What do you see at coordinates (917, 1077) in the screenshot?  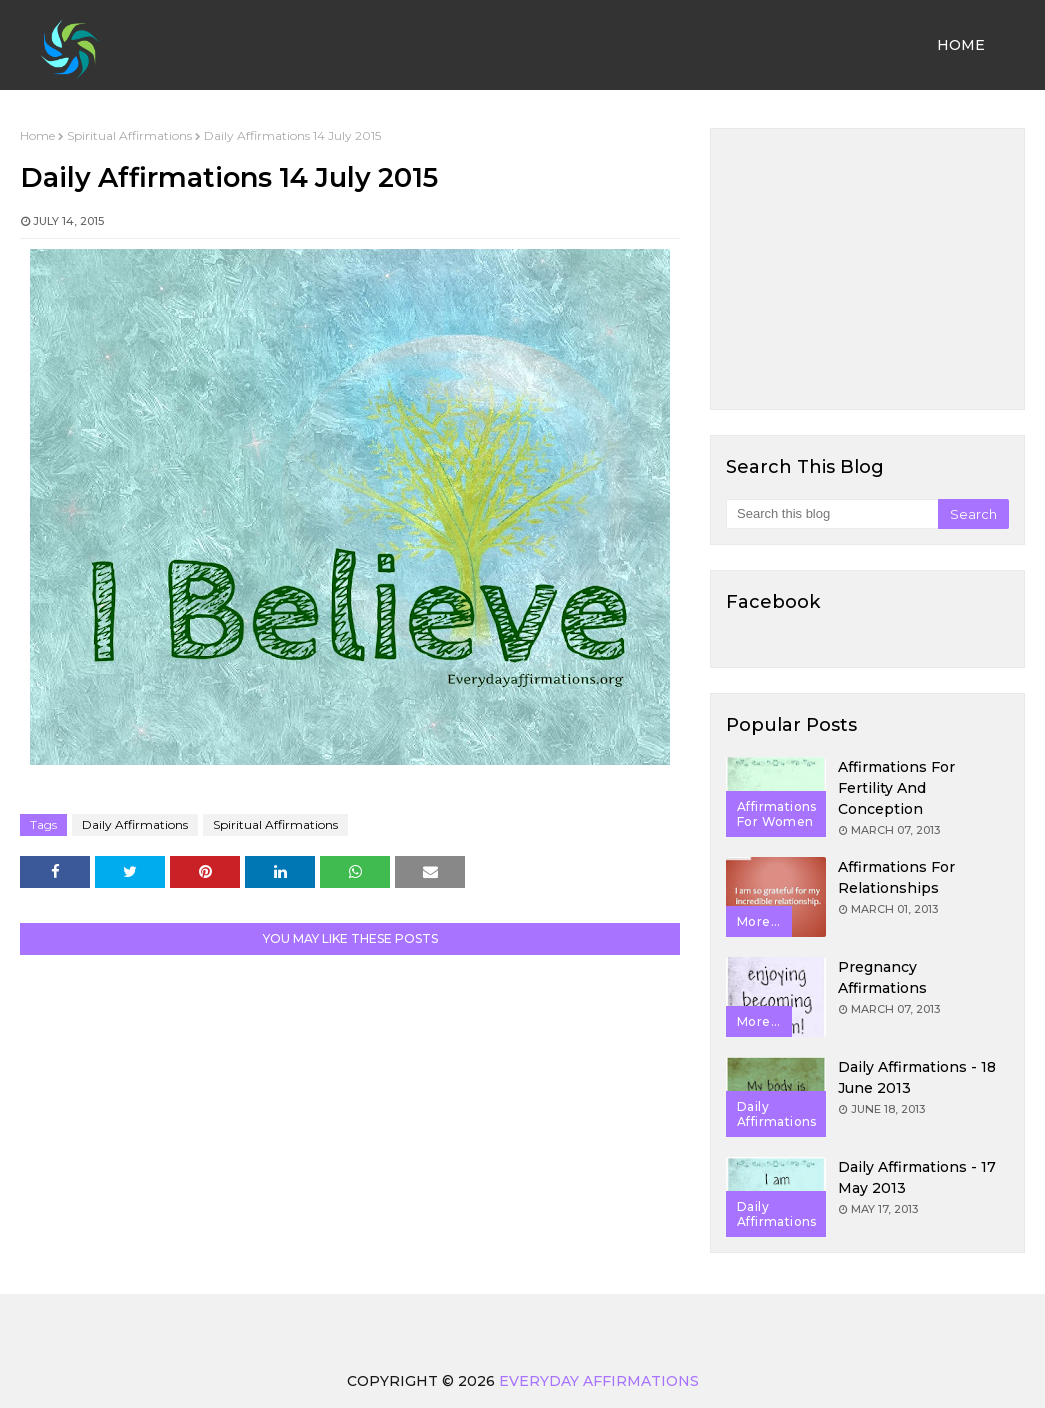 I see `Daily Affirmations - 18 June 2013` at bounding box center [917, 1077].